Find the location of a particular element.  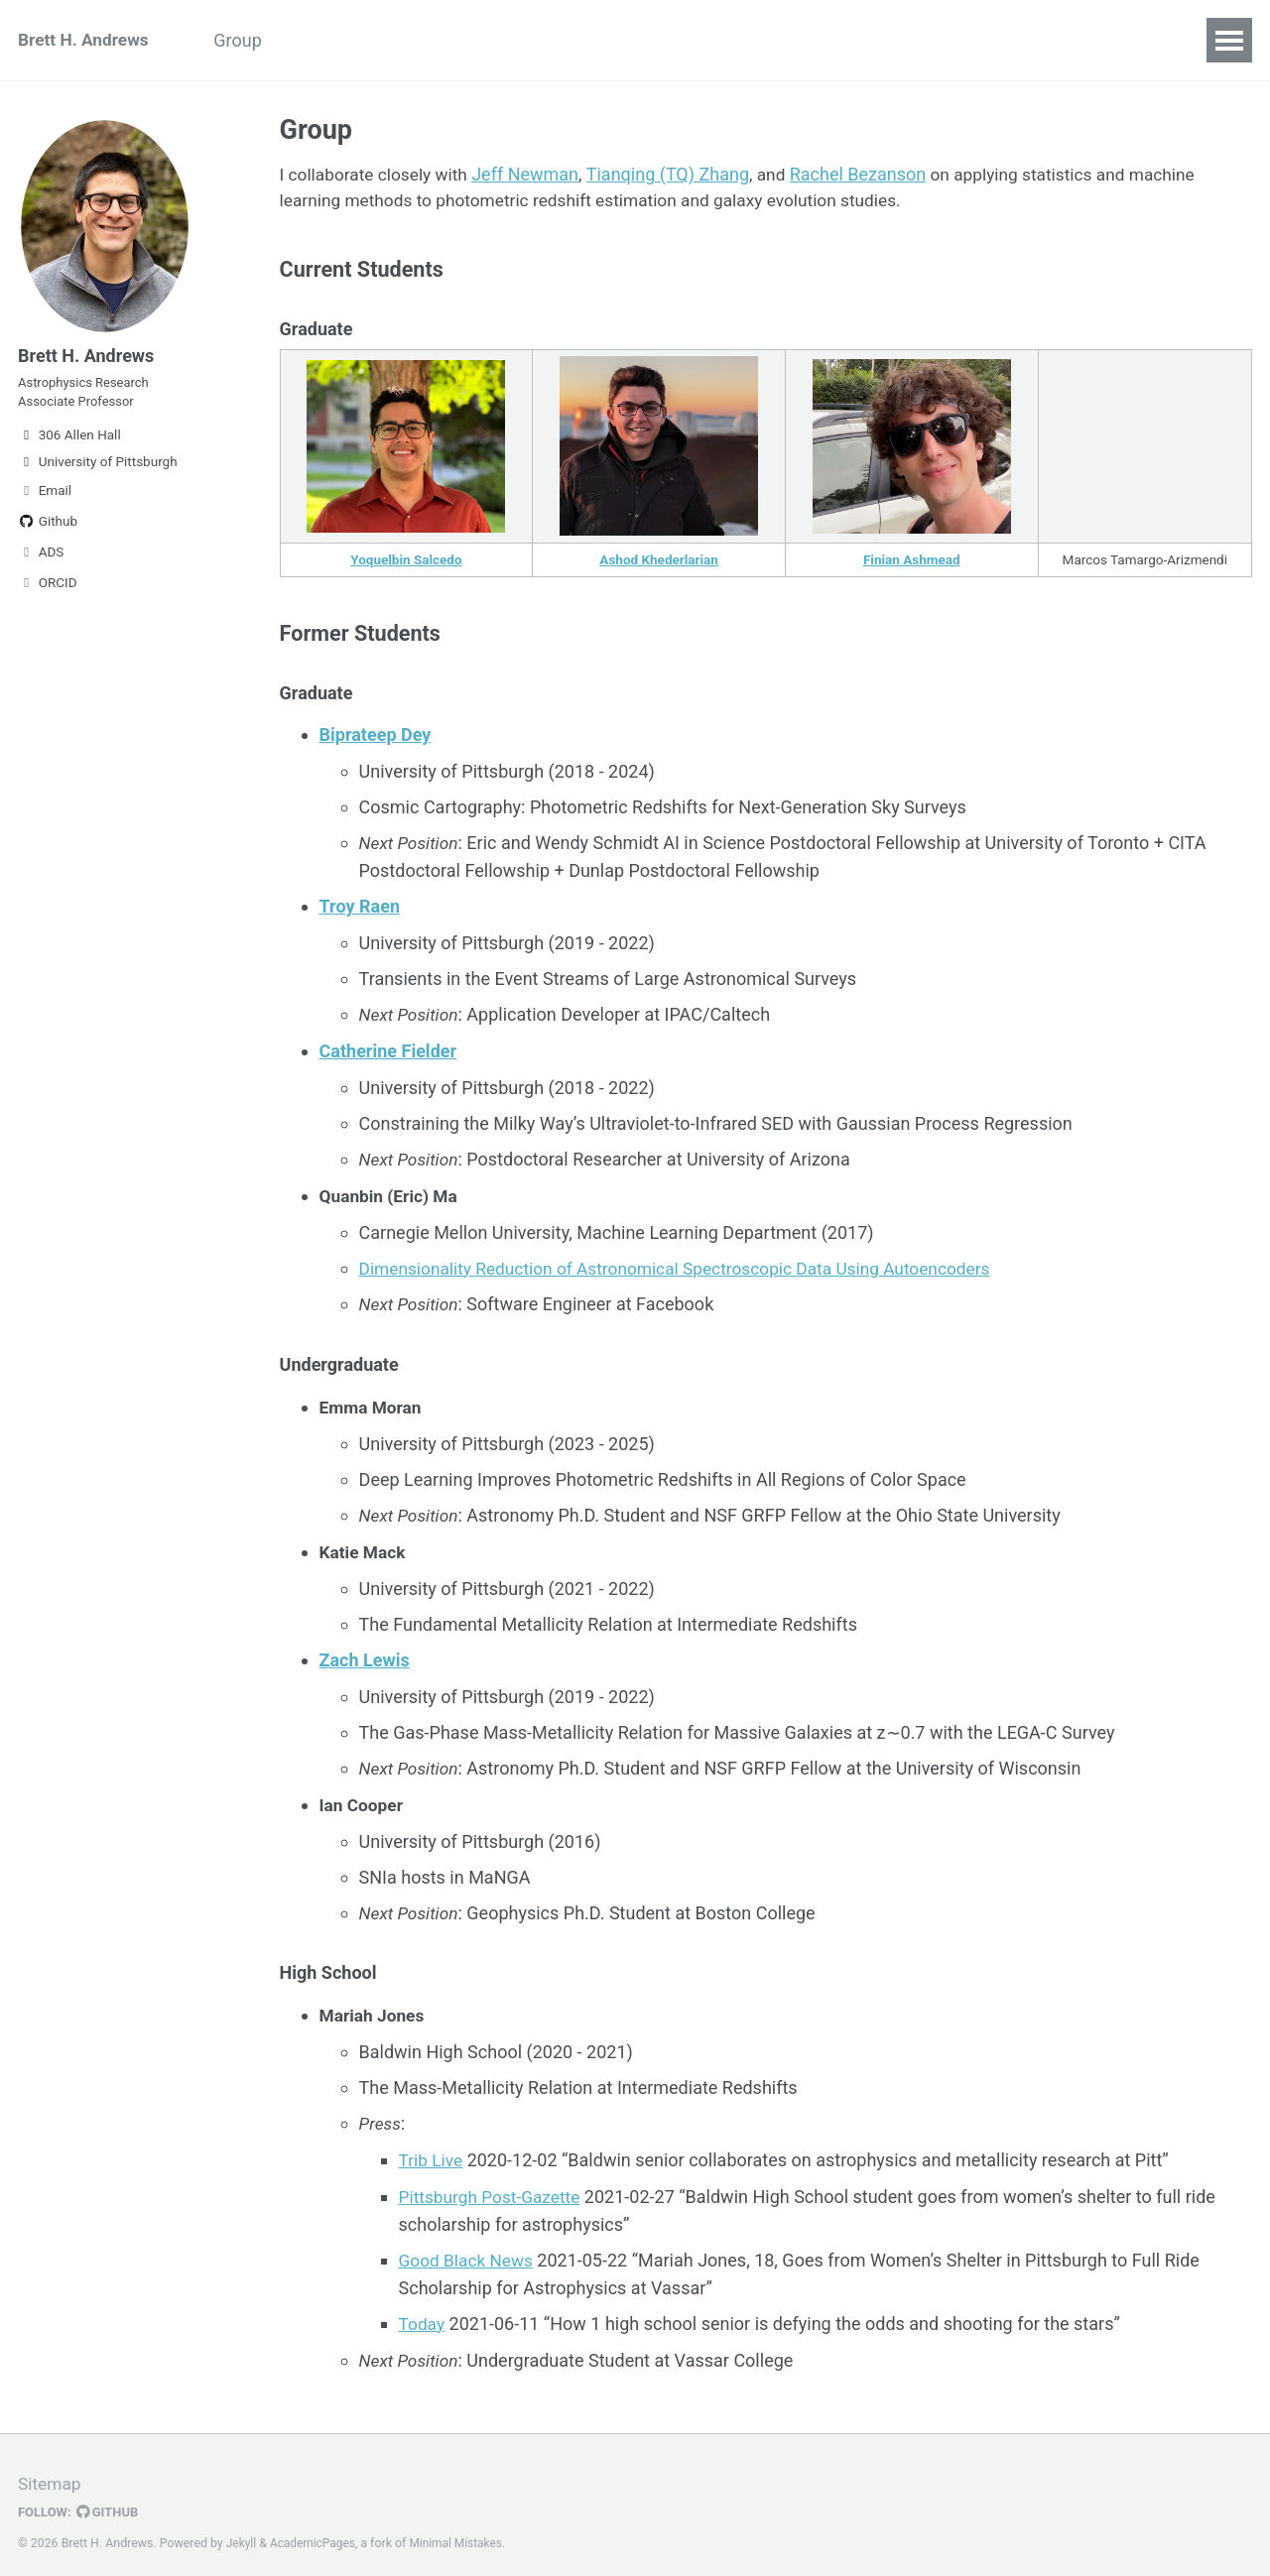

Ashod Khederlarian is located at coordinates (659, 565).